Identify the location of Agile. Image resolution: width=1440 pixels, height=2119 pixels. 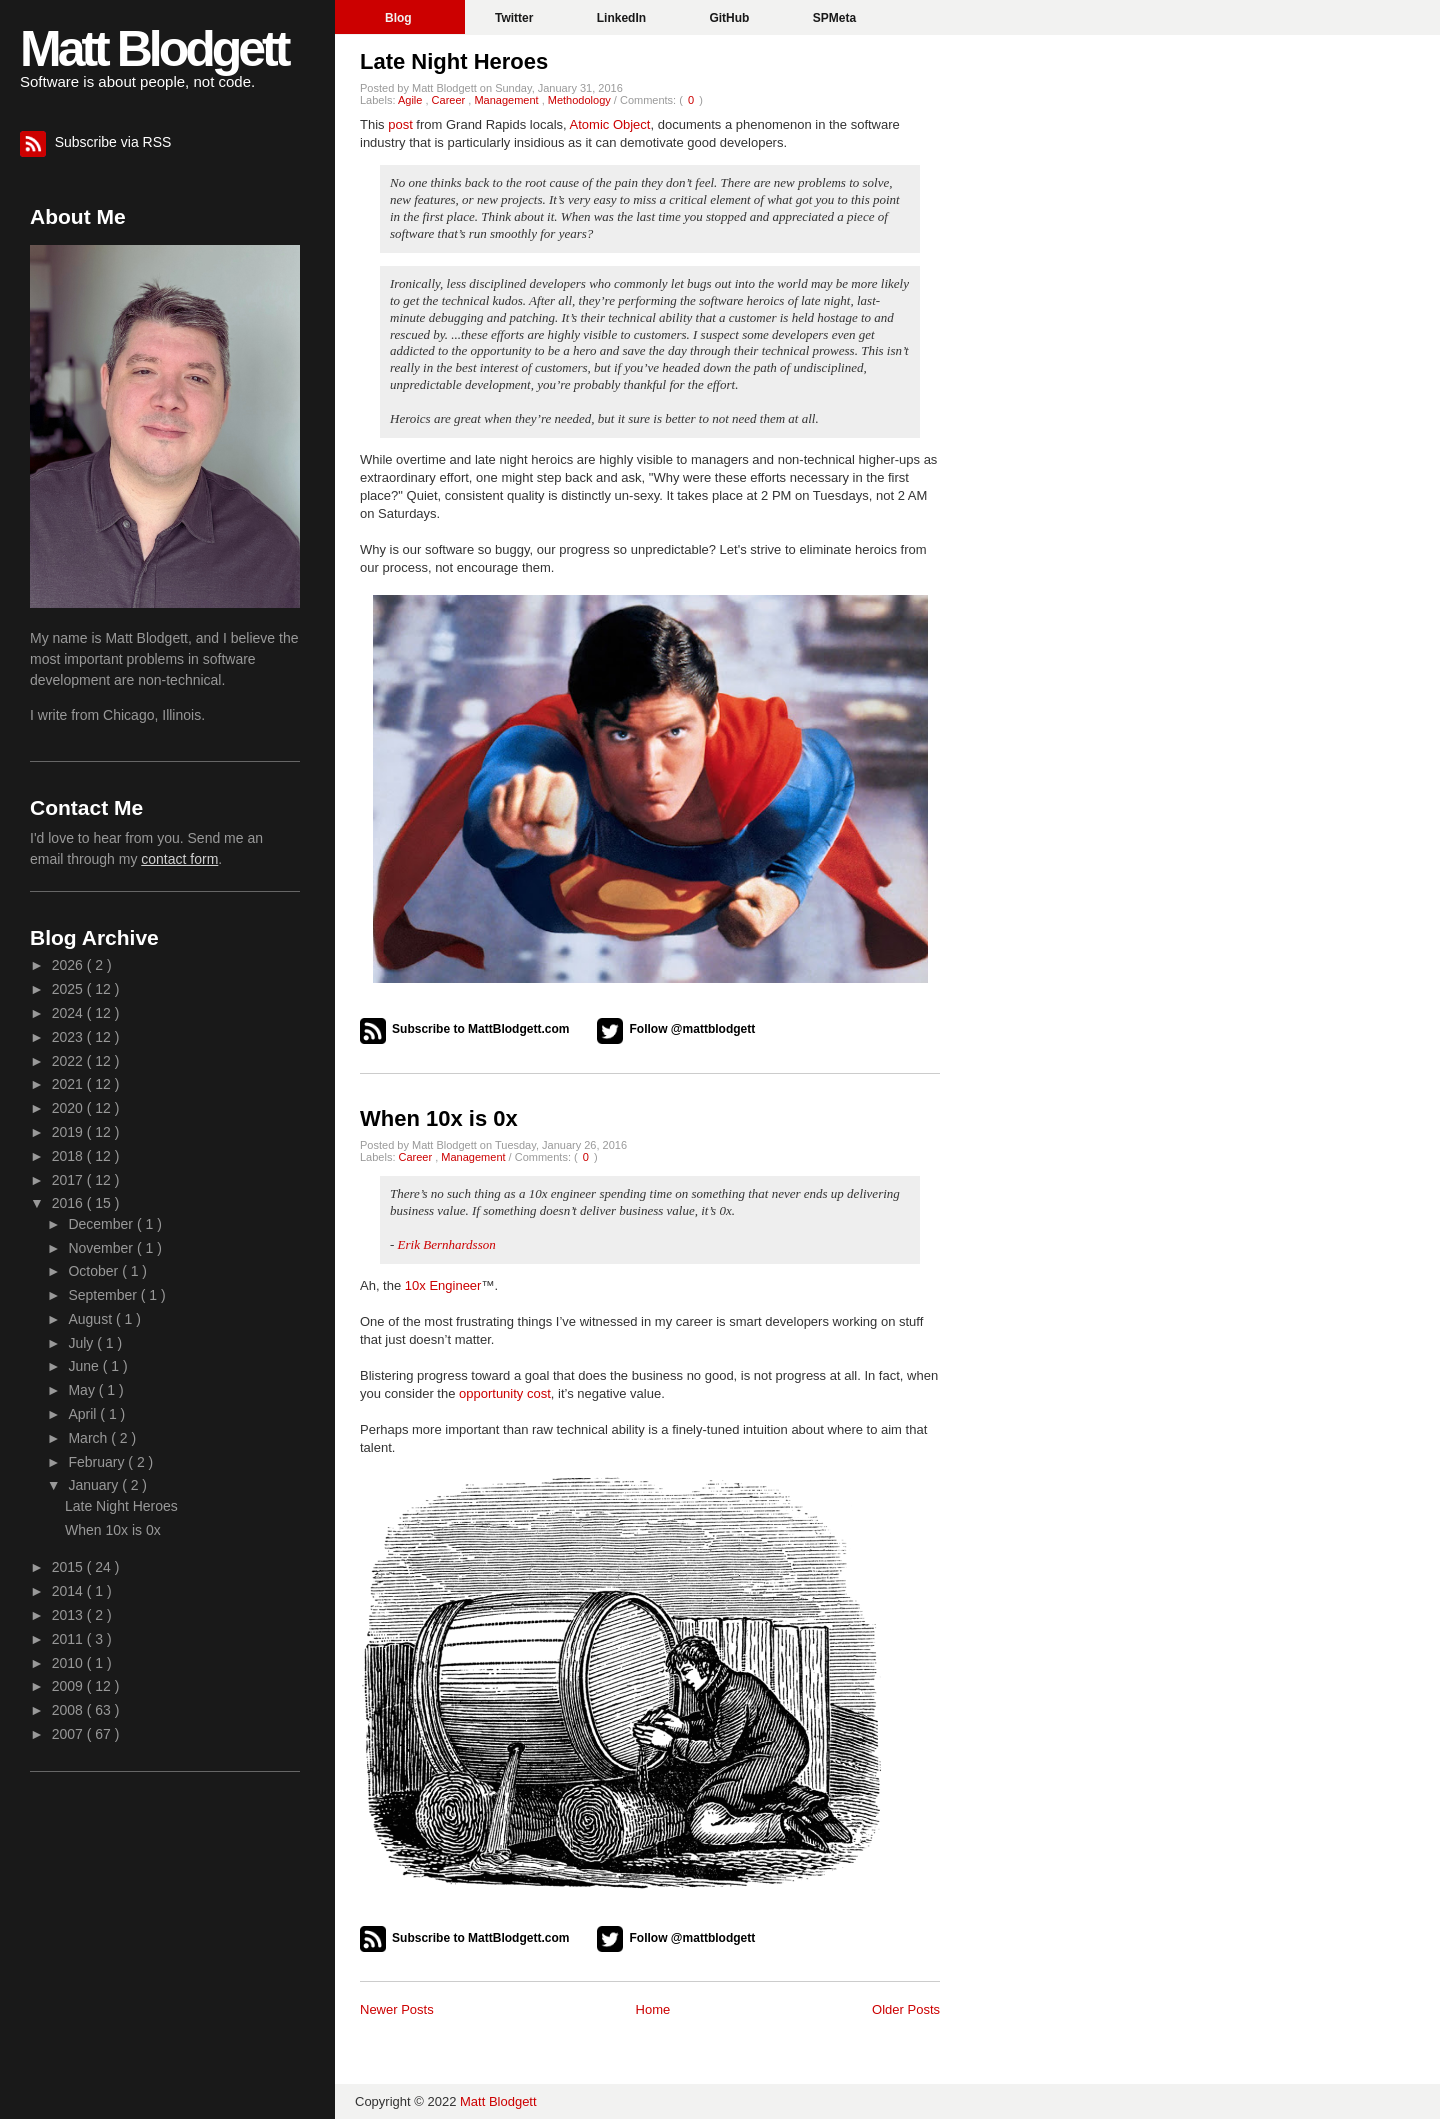
(412, 100).